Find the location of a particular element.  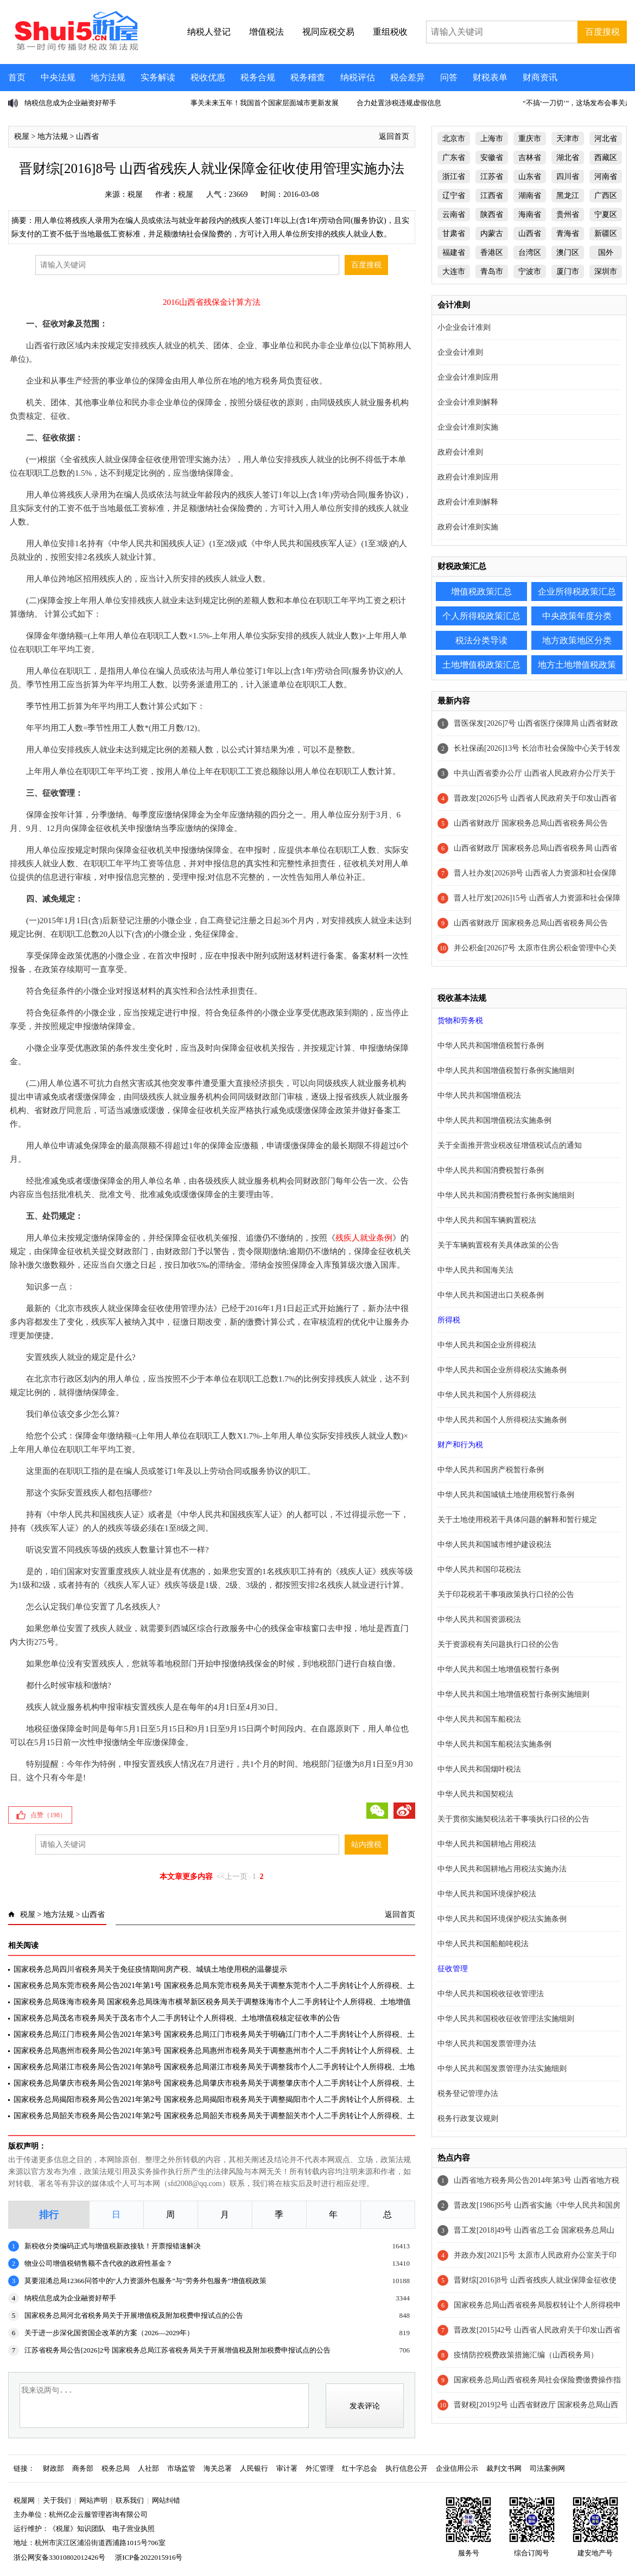

税屋网 is located at coordinates (24, 2500).